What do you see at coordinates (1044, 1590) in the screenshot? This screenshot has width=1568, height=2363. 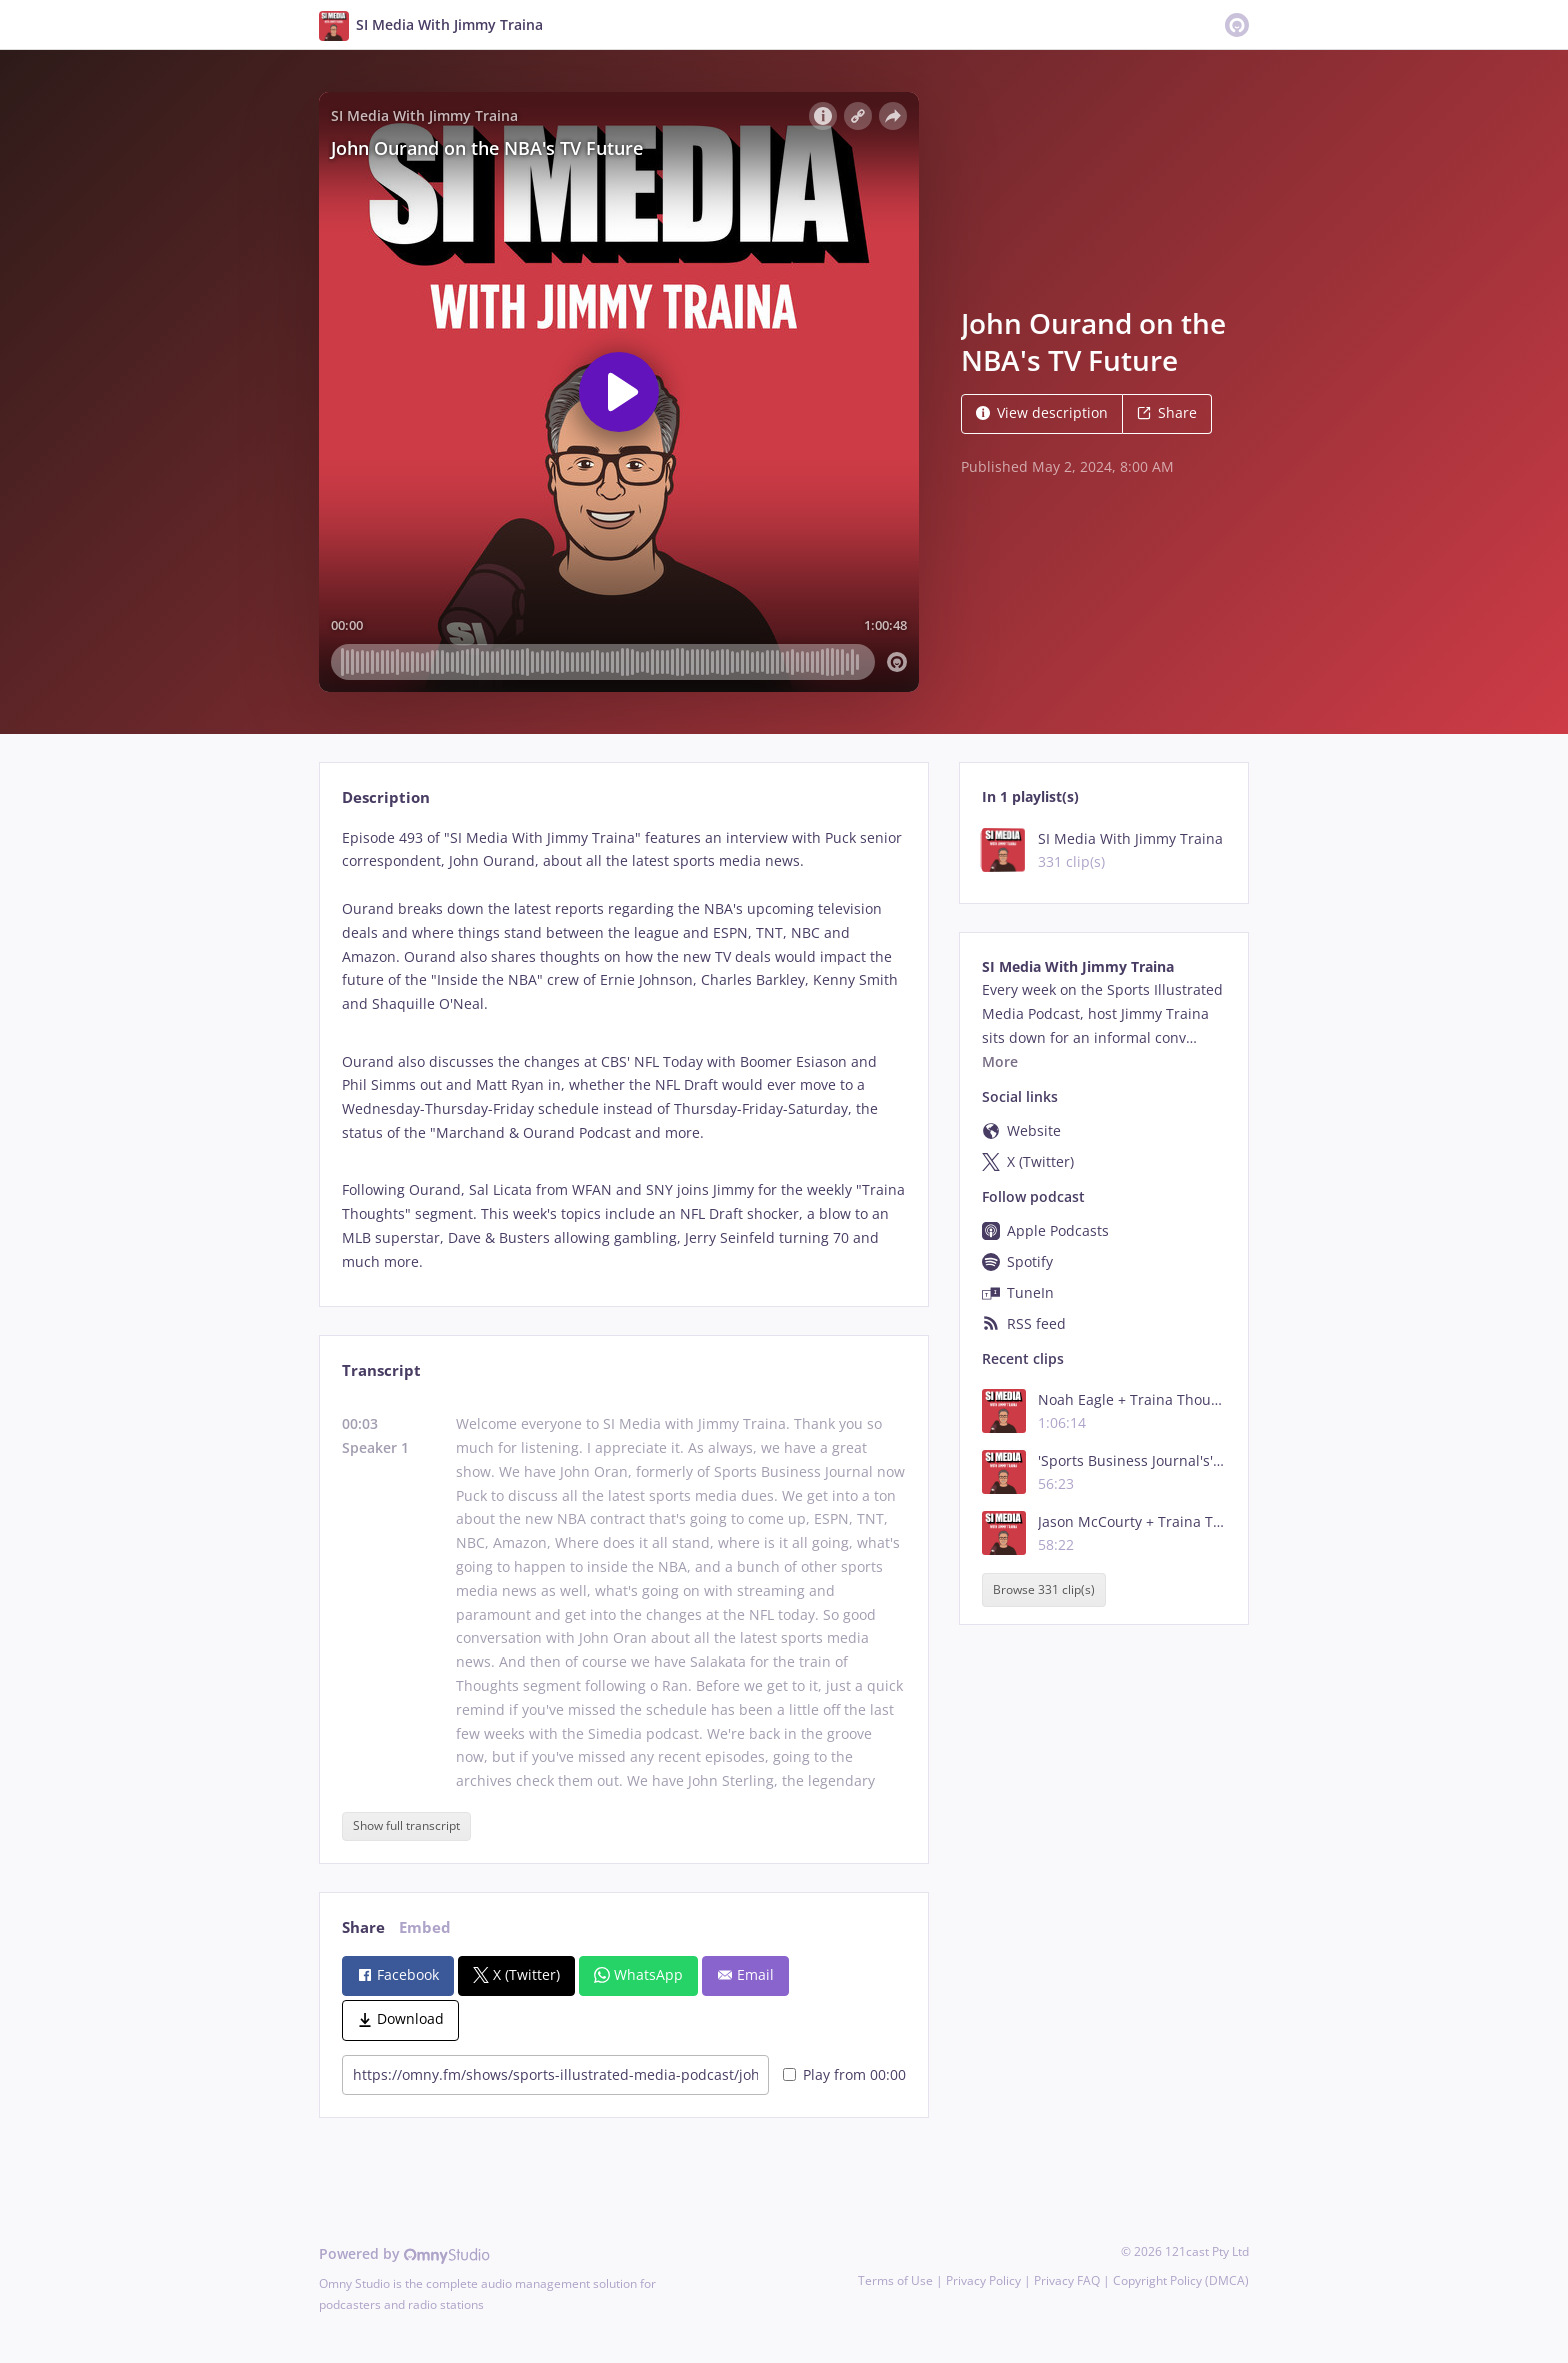 I see `Browse 331 clip(s)` at bounding box center [1044, 1590].